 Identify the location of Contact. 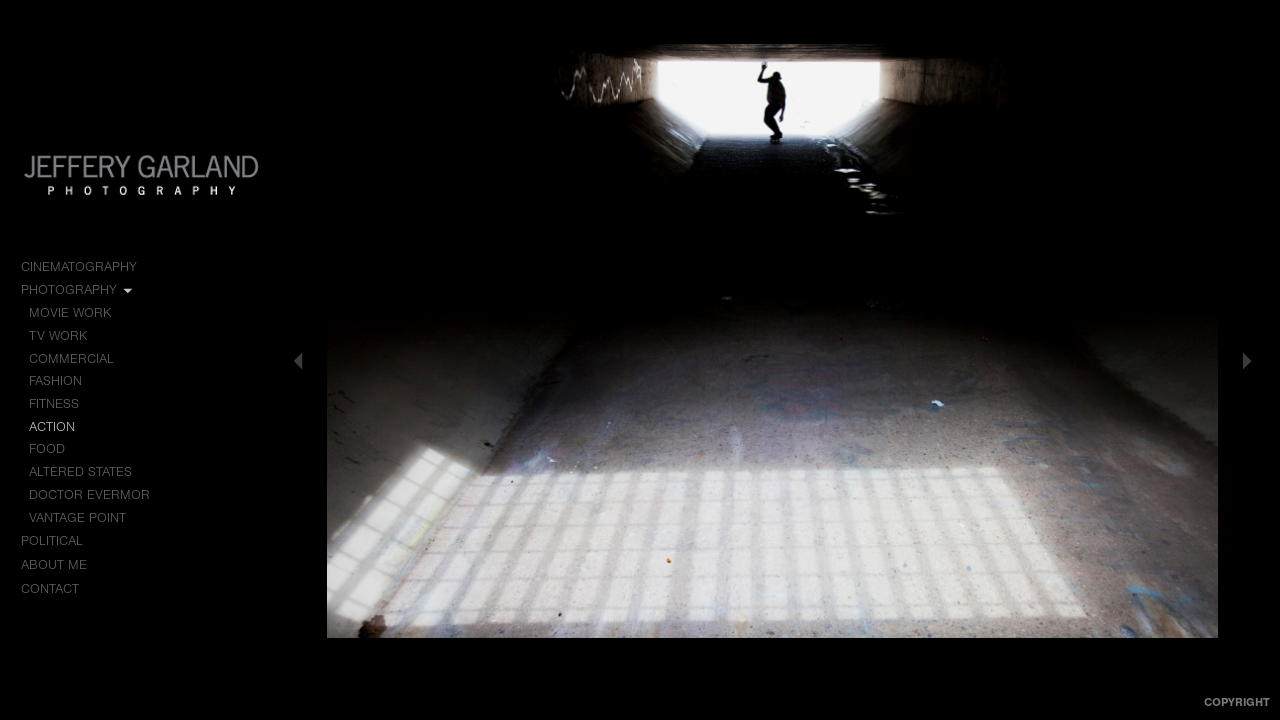
(50, 588).